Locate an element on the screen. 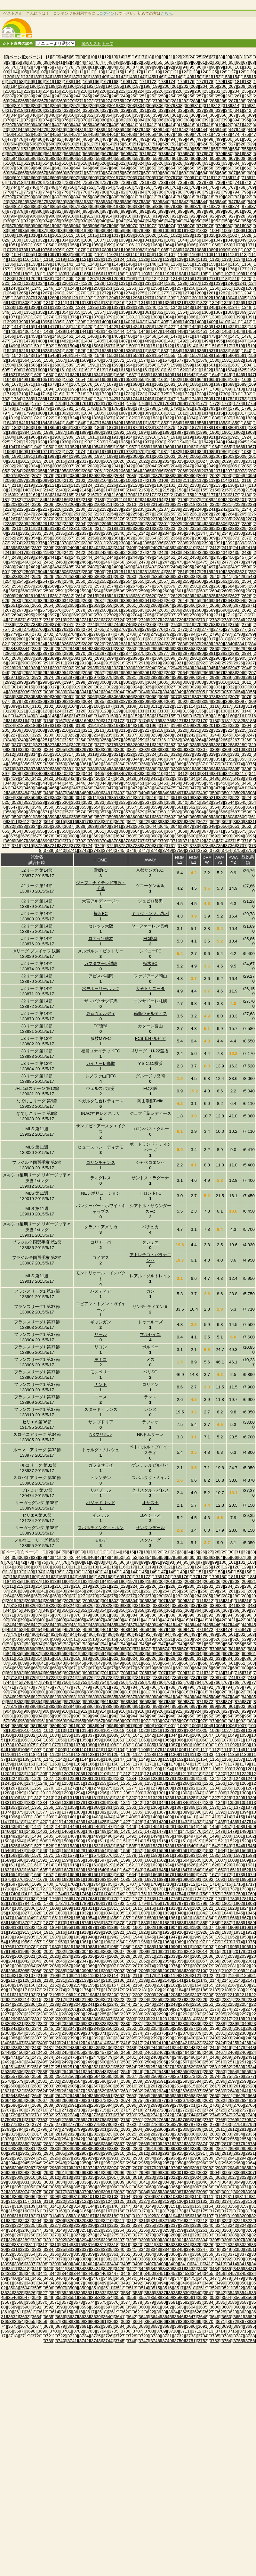 This screenshot has width=256, height=2576. [3383] is located at coordinates (92, 768).